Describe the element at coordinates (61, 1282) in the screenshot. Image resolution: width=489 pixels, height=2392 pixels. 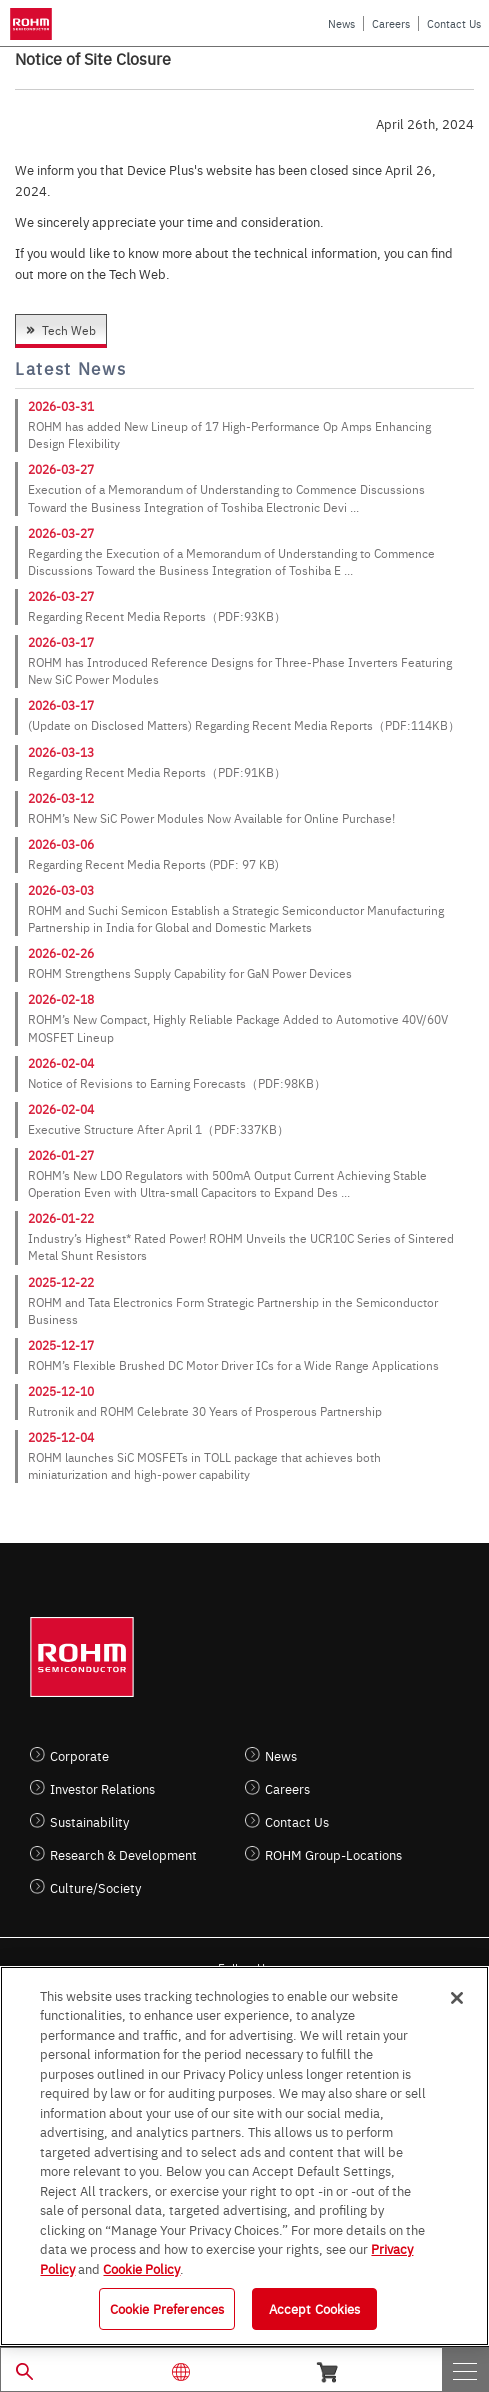
I see `2025-12-22` at that location.